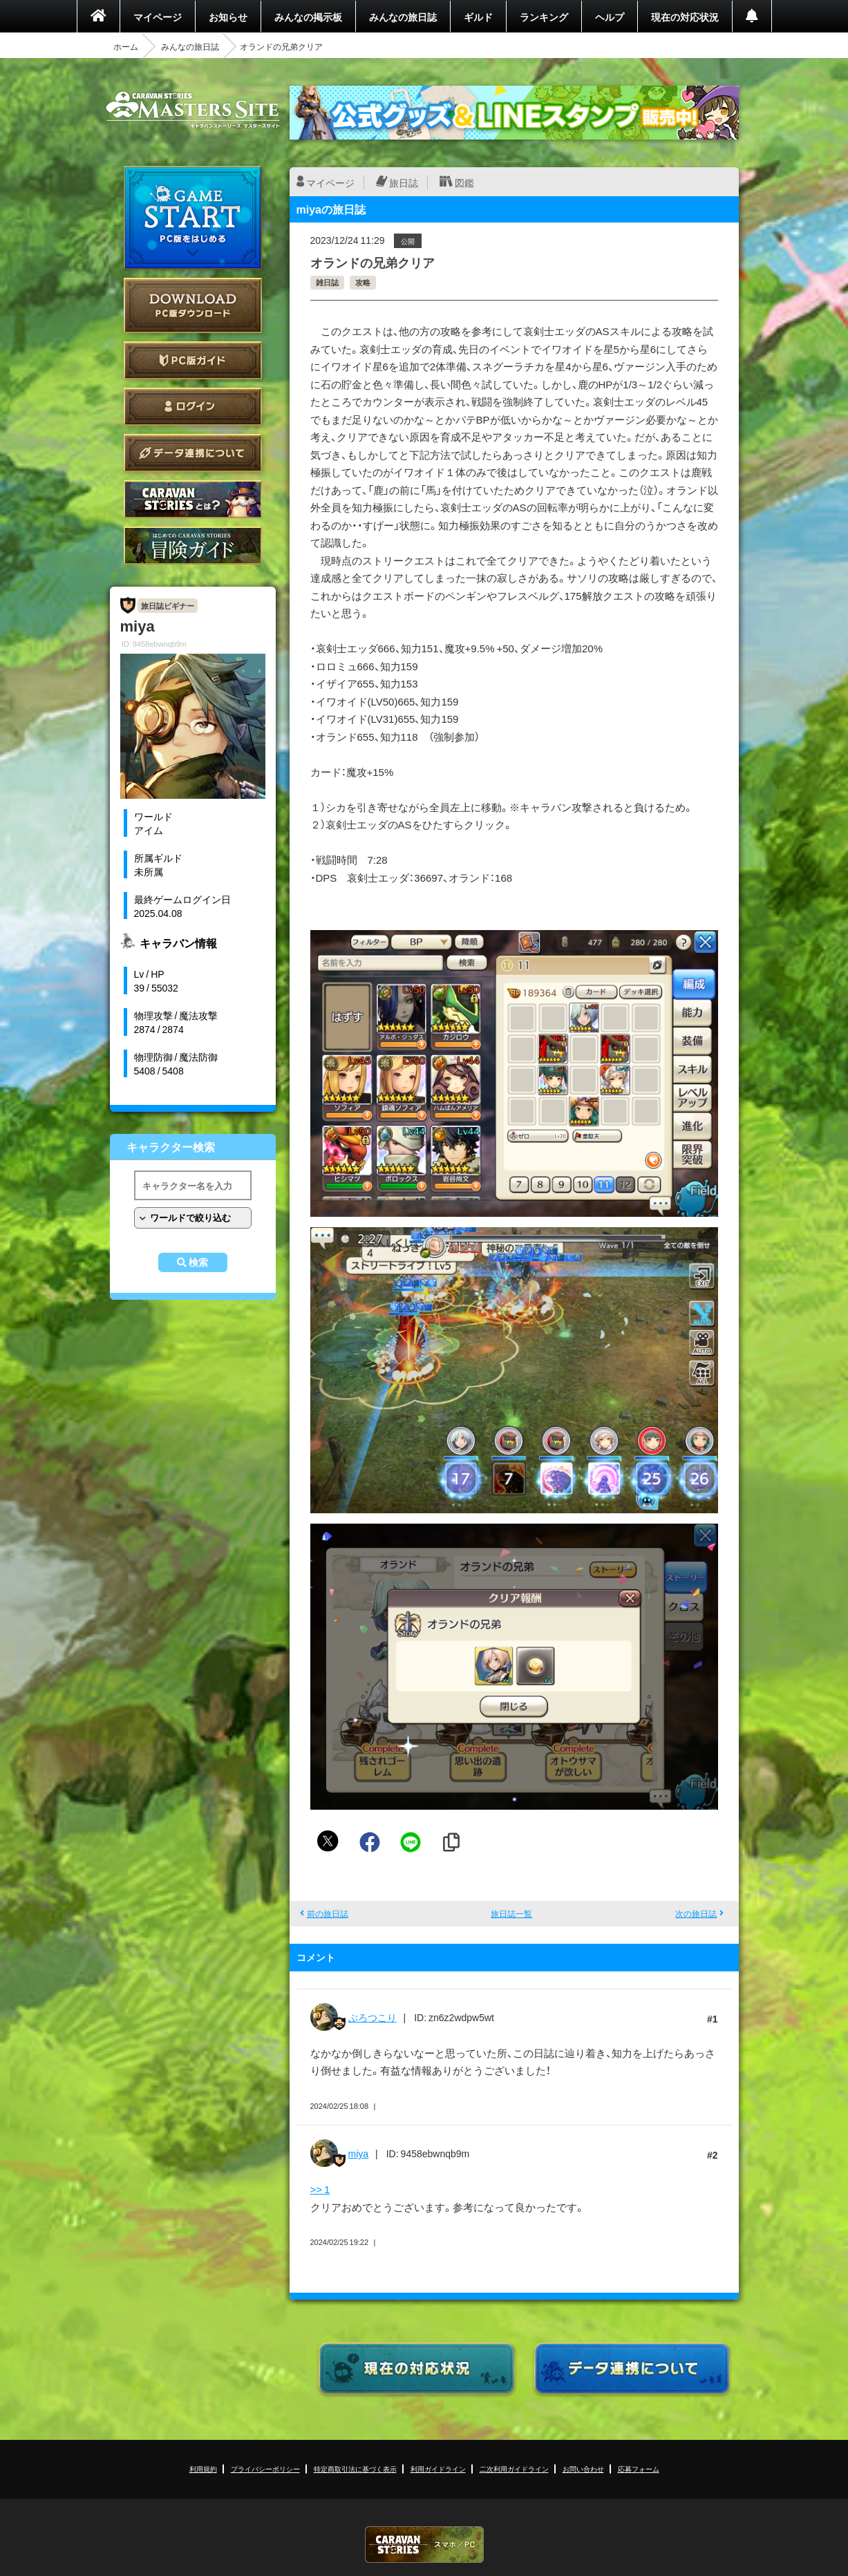 The height and width of the screenshot is (2576, 848). What do you see at coordinates (544, 16) in the screenshot?
I see `ランキング` at bounding box center [544, 16].